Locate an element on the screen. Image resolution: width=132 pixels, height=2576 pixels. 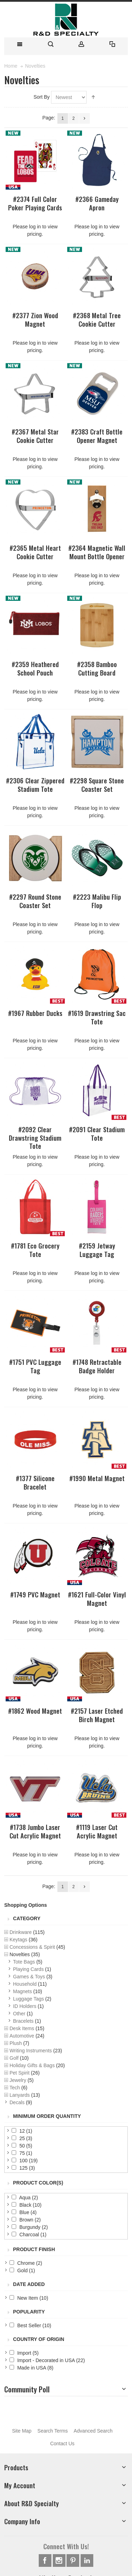
#1749 PVC Magnet is located at coordinates (35, 1594).